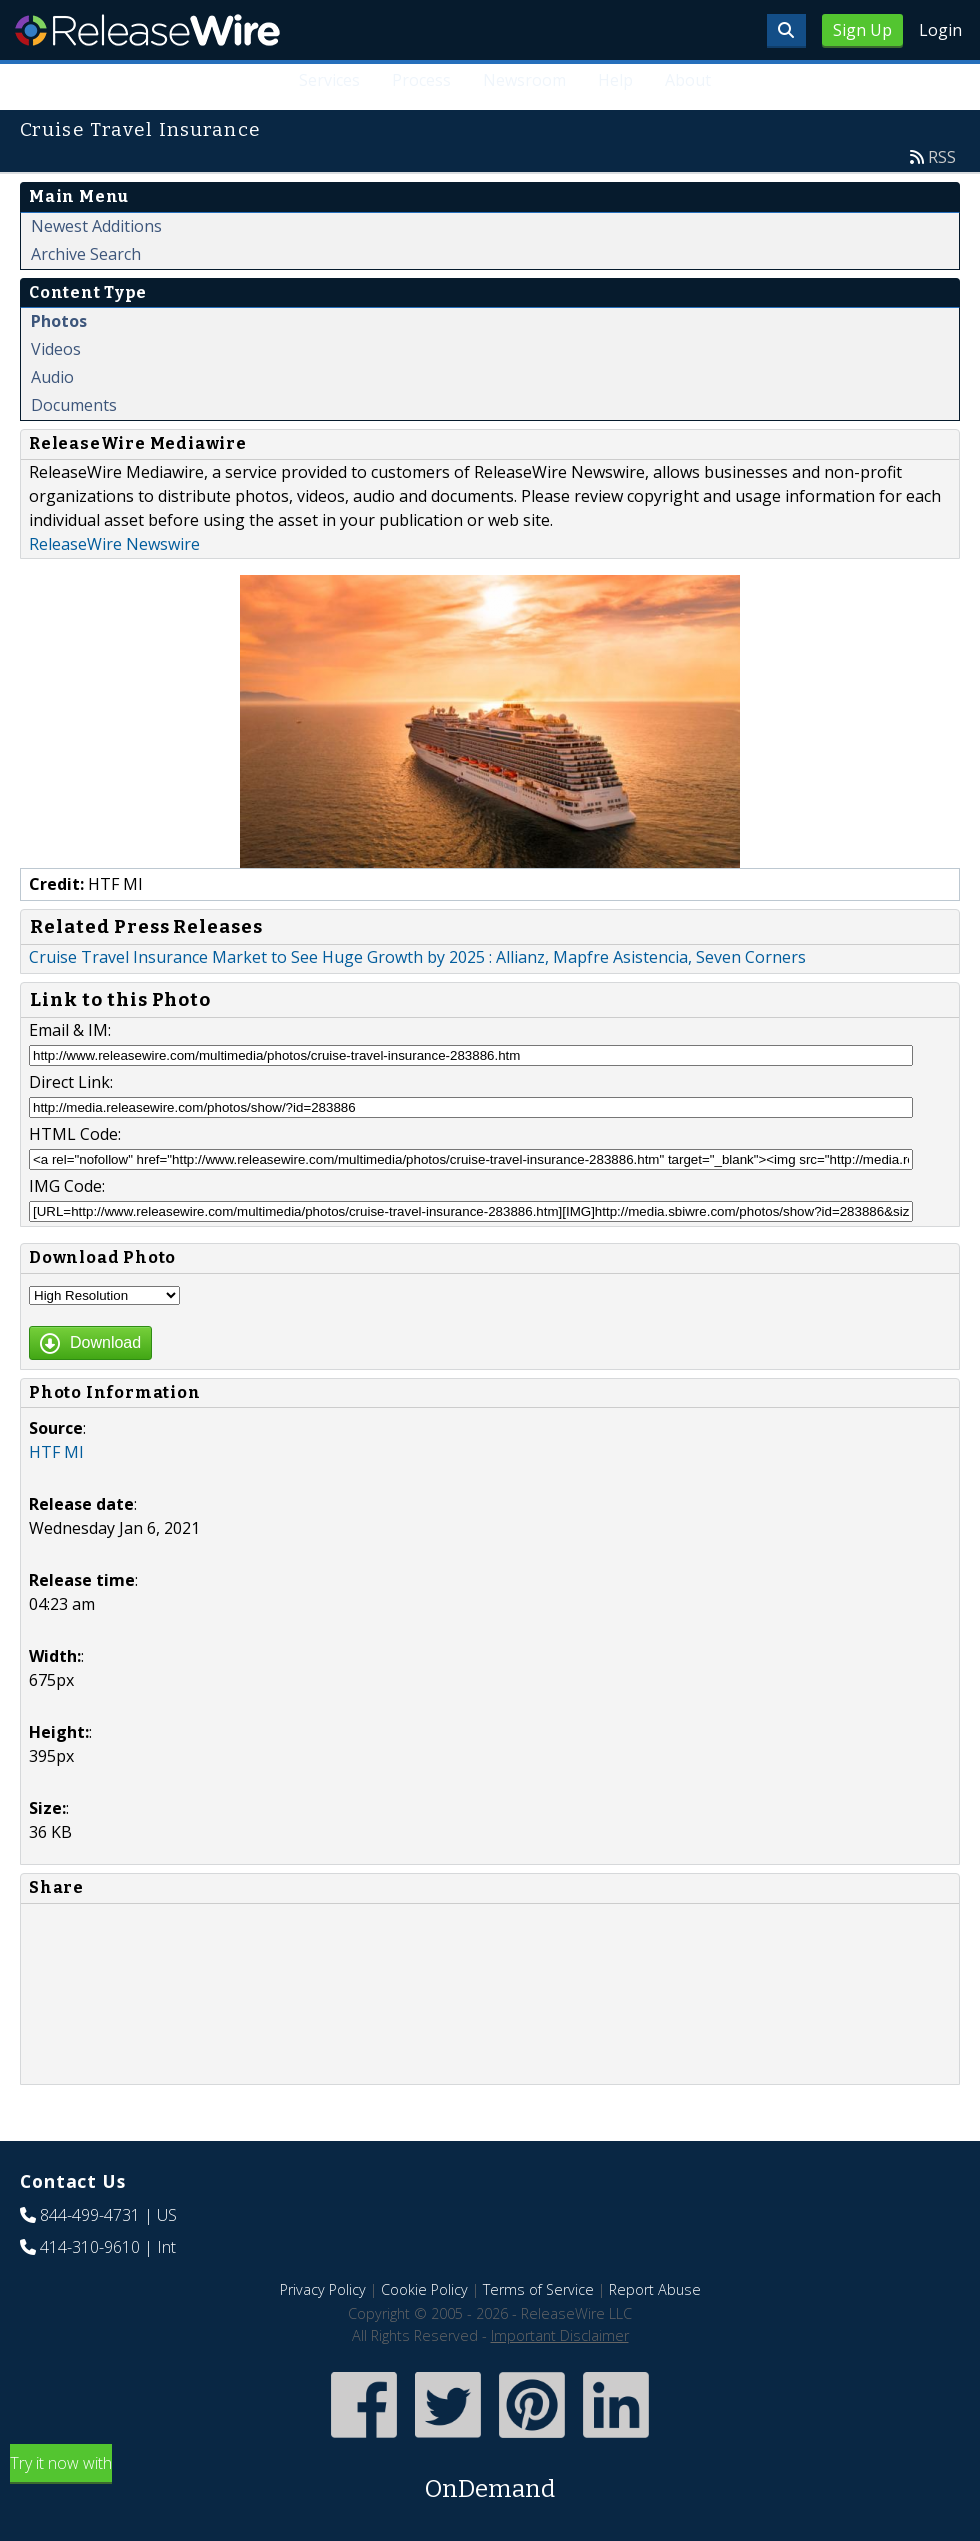  Describe the element at coordinates (490, 2479) in the screenshot. I see `Try it now with` at that location.